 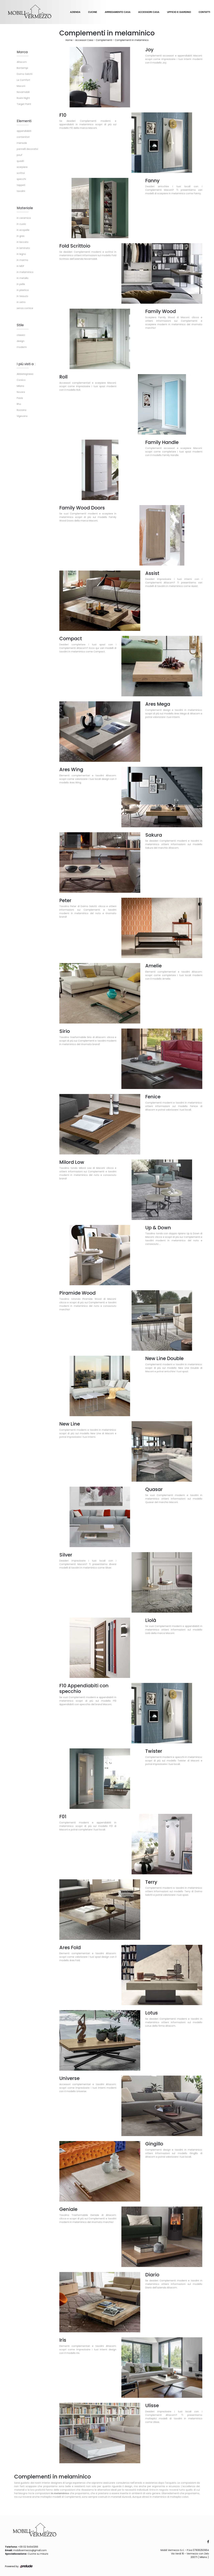 What do you see at coordinates (24, 121) in the screenshot?
I see `Elementi [button]` at bounding box center [24, 121].